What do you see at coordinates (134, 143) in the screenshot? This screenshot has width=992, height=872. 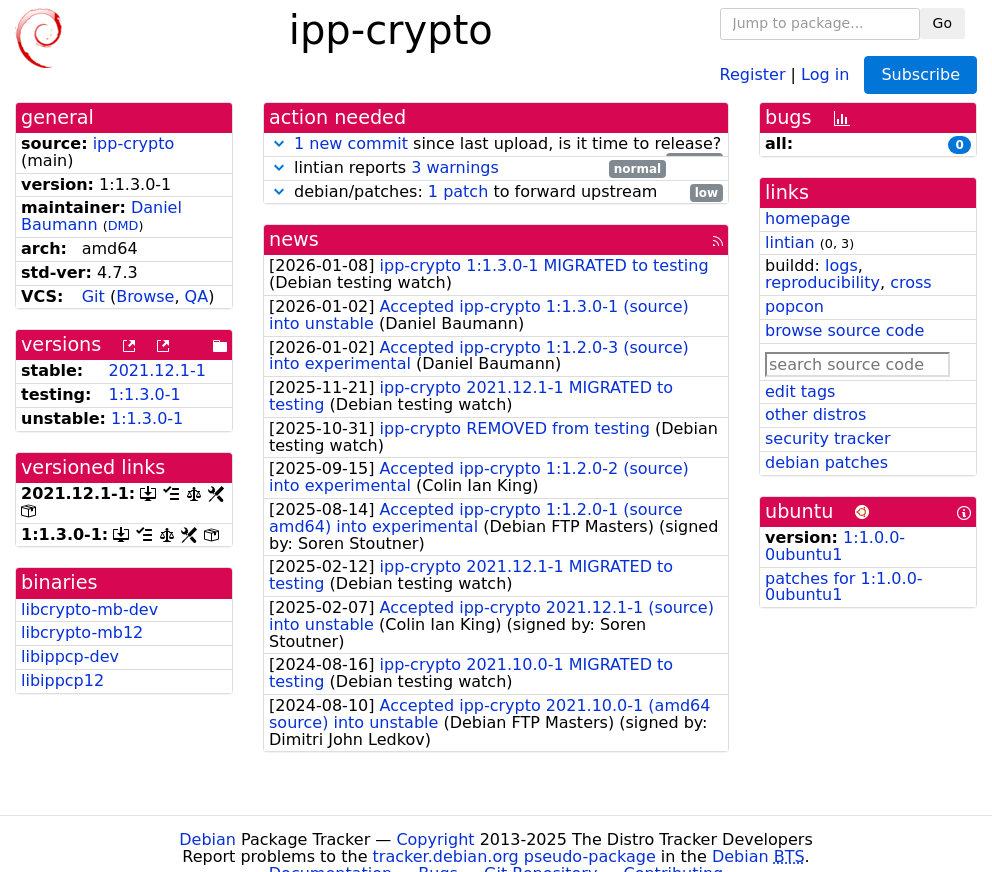 I see `ipp-crypto` at bounding box center [134, 143].